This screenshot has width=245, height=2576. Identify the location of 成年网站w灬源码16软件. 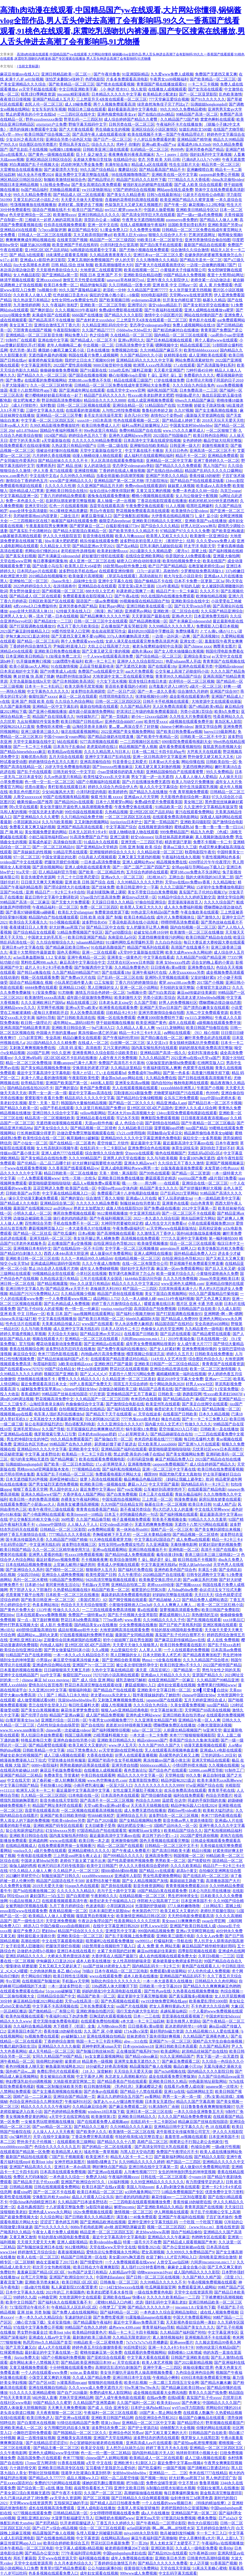
(73, 1023).